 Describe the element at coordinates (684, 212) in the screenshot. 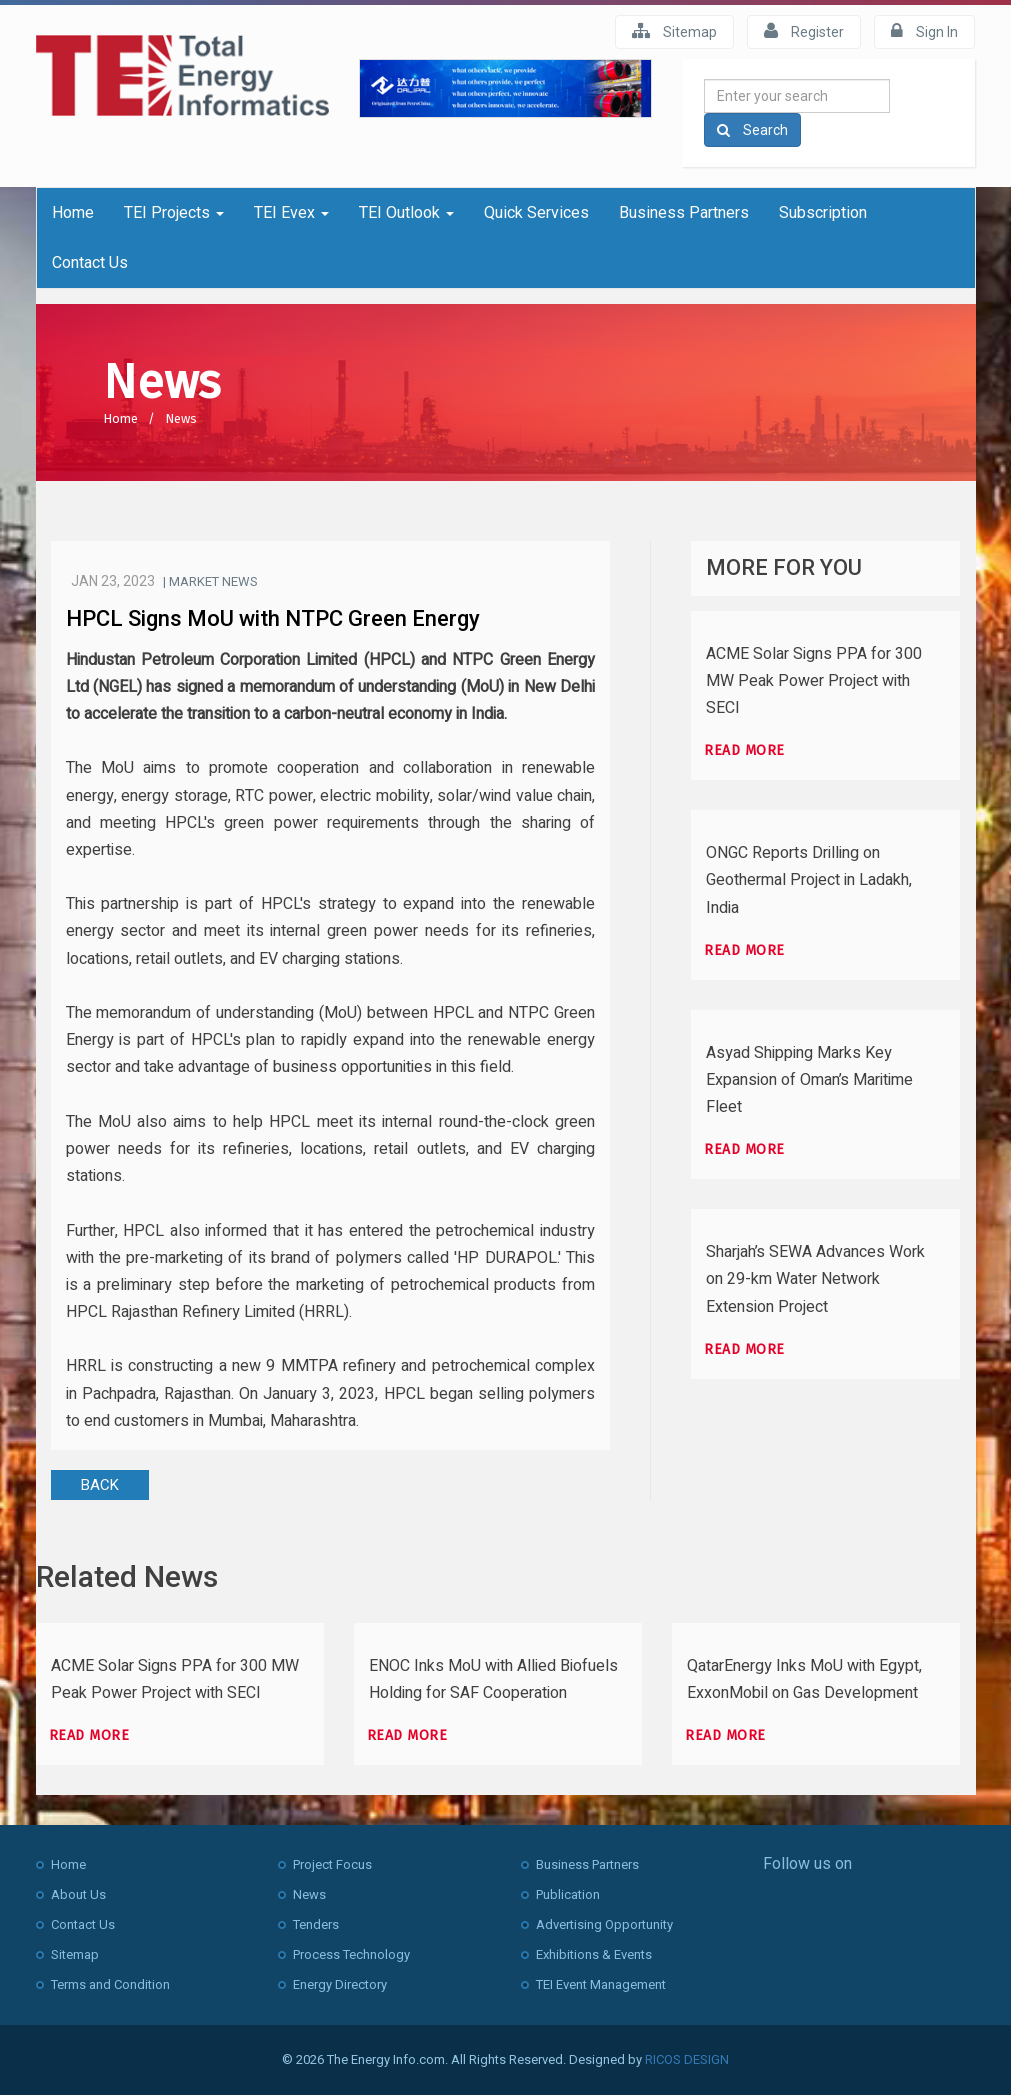

I see `Business Partners` at that location.